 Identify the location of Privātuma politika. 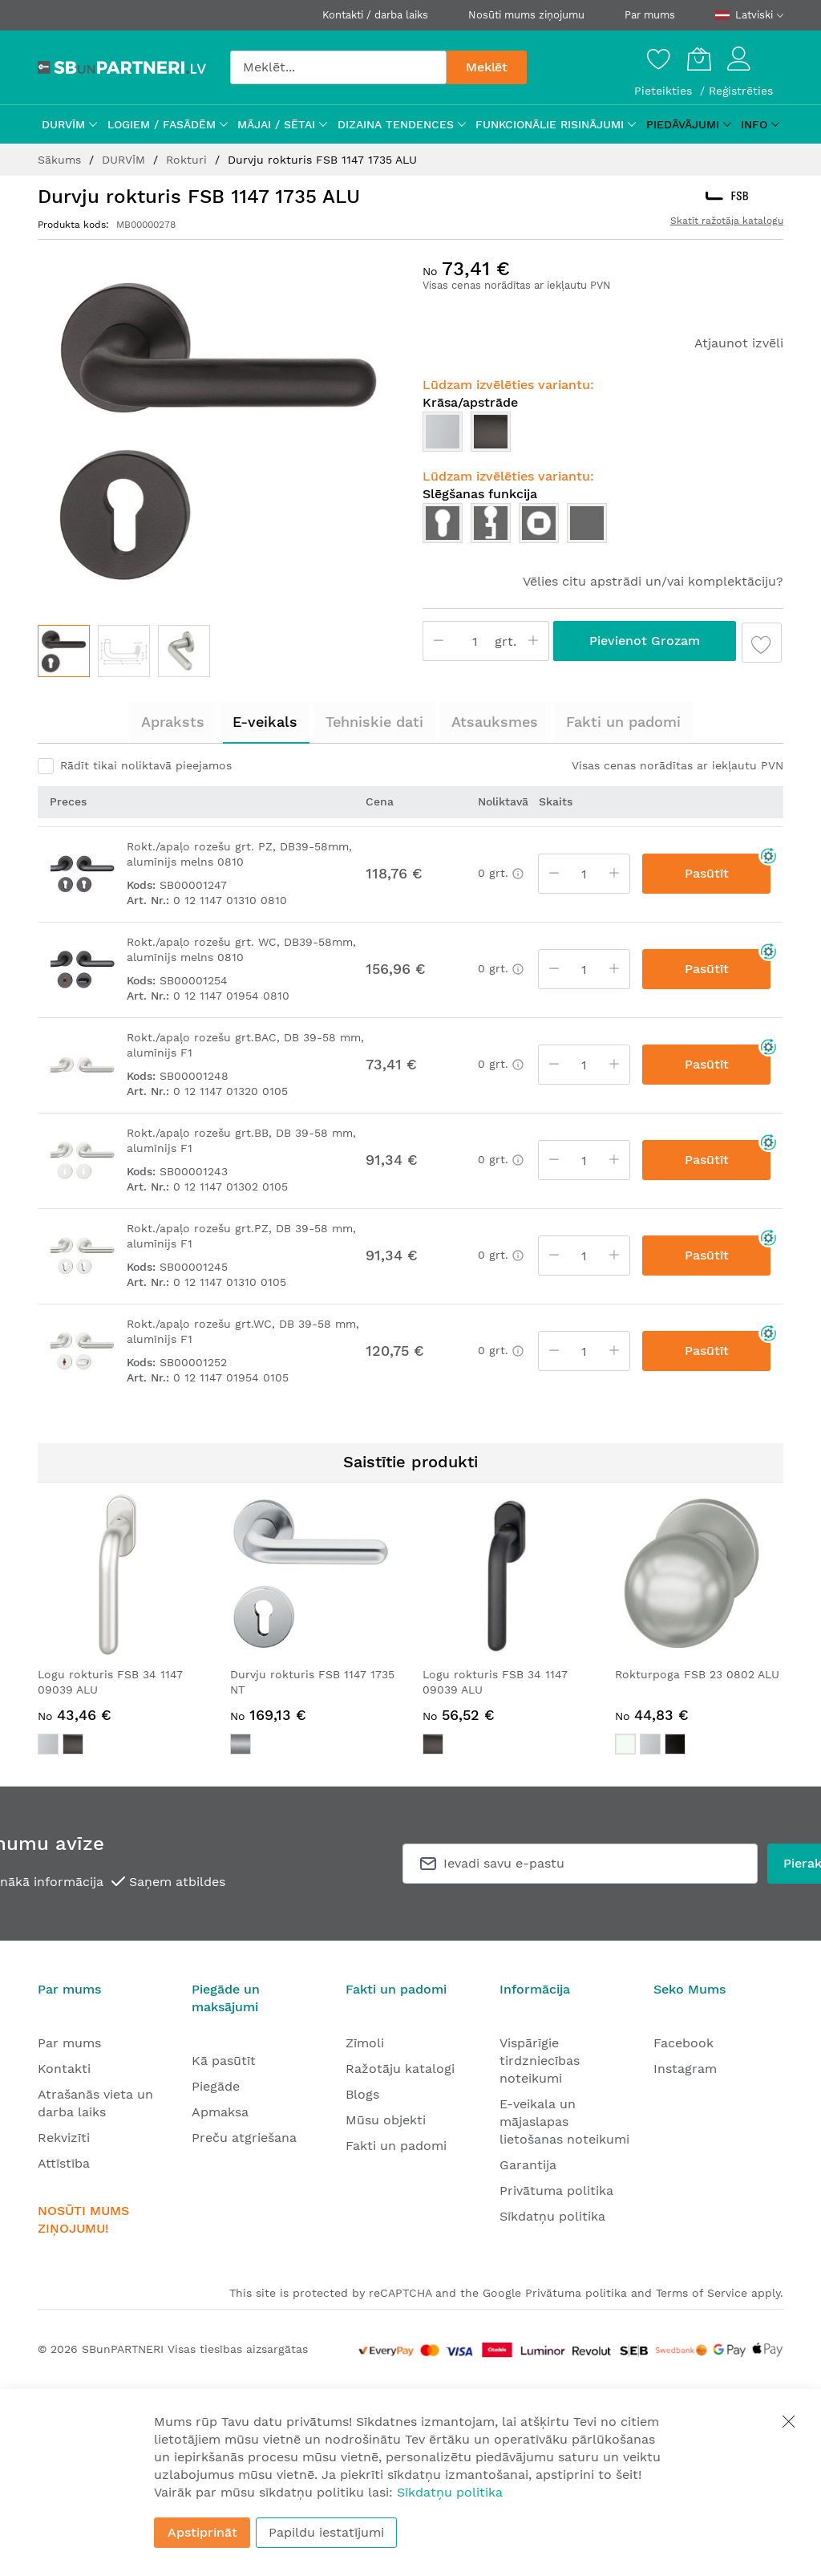
(556, 2190).